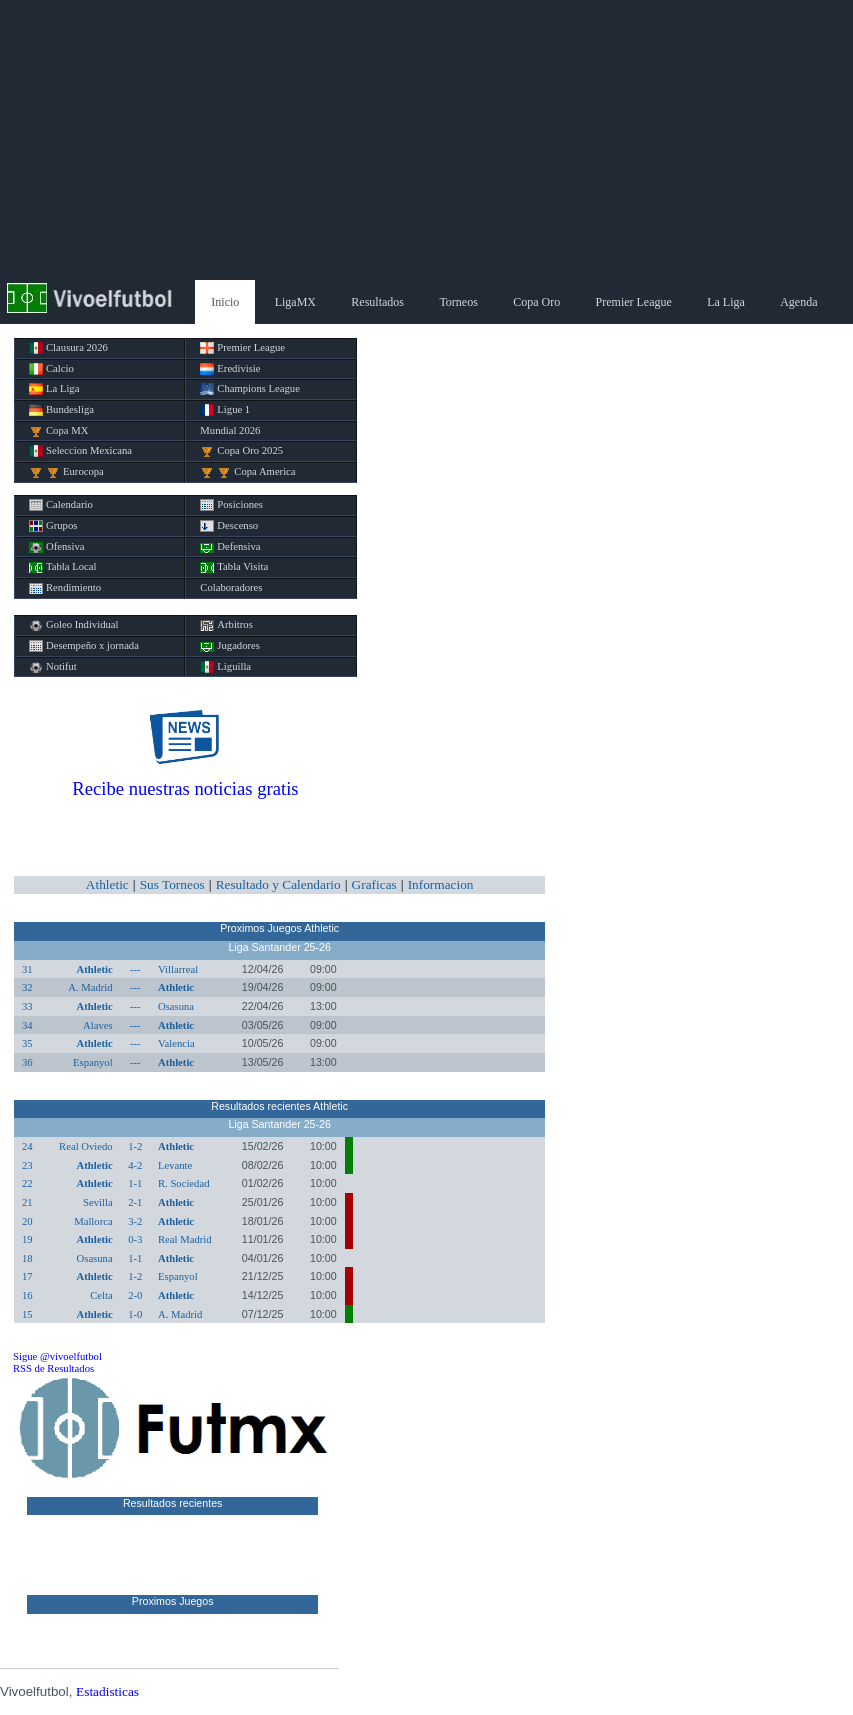 The image size is (853, 1715). Describe the element at coordinates (27, 1239) in the screenshot. I see `19` at that location.